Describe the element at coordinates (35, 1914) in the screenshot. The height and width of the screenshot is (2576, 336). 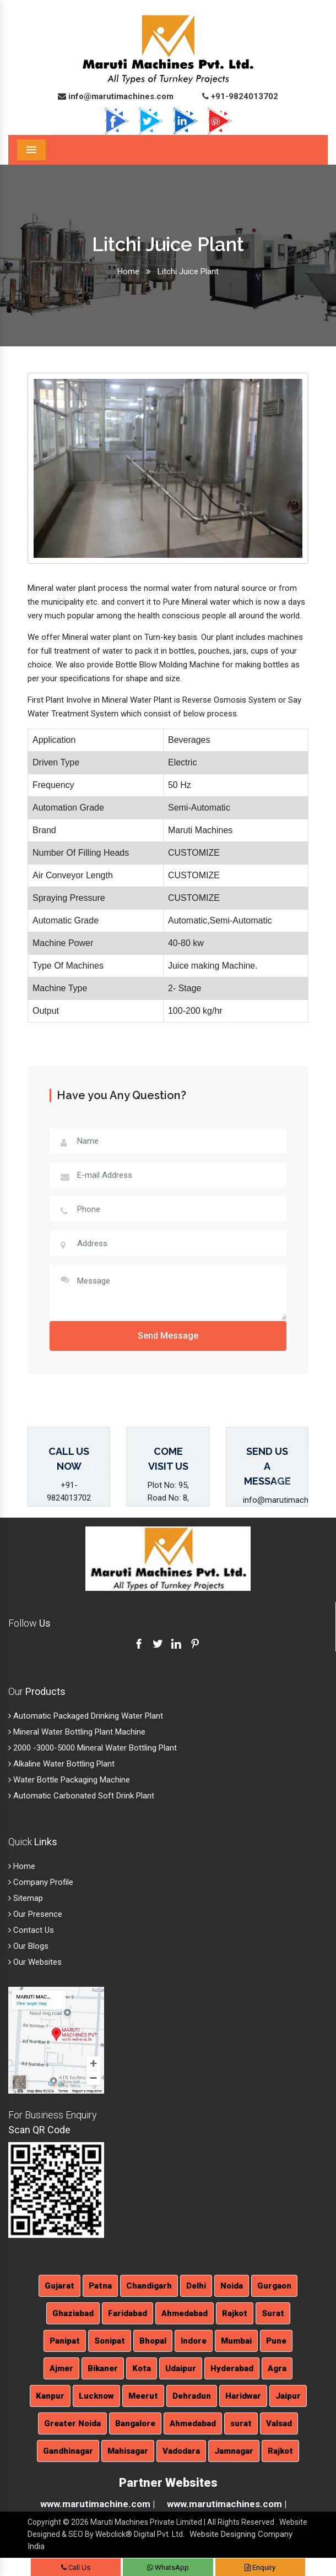
I see `Our Presence` at that location.